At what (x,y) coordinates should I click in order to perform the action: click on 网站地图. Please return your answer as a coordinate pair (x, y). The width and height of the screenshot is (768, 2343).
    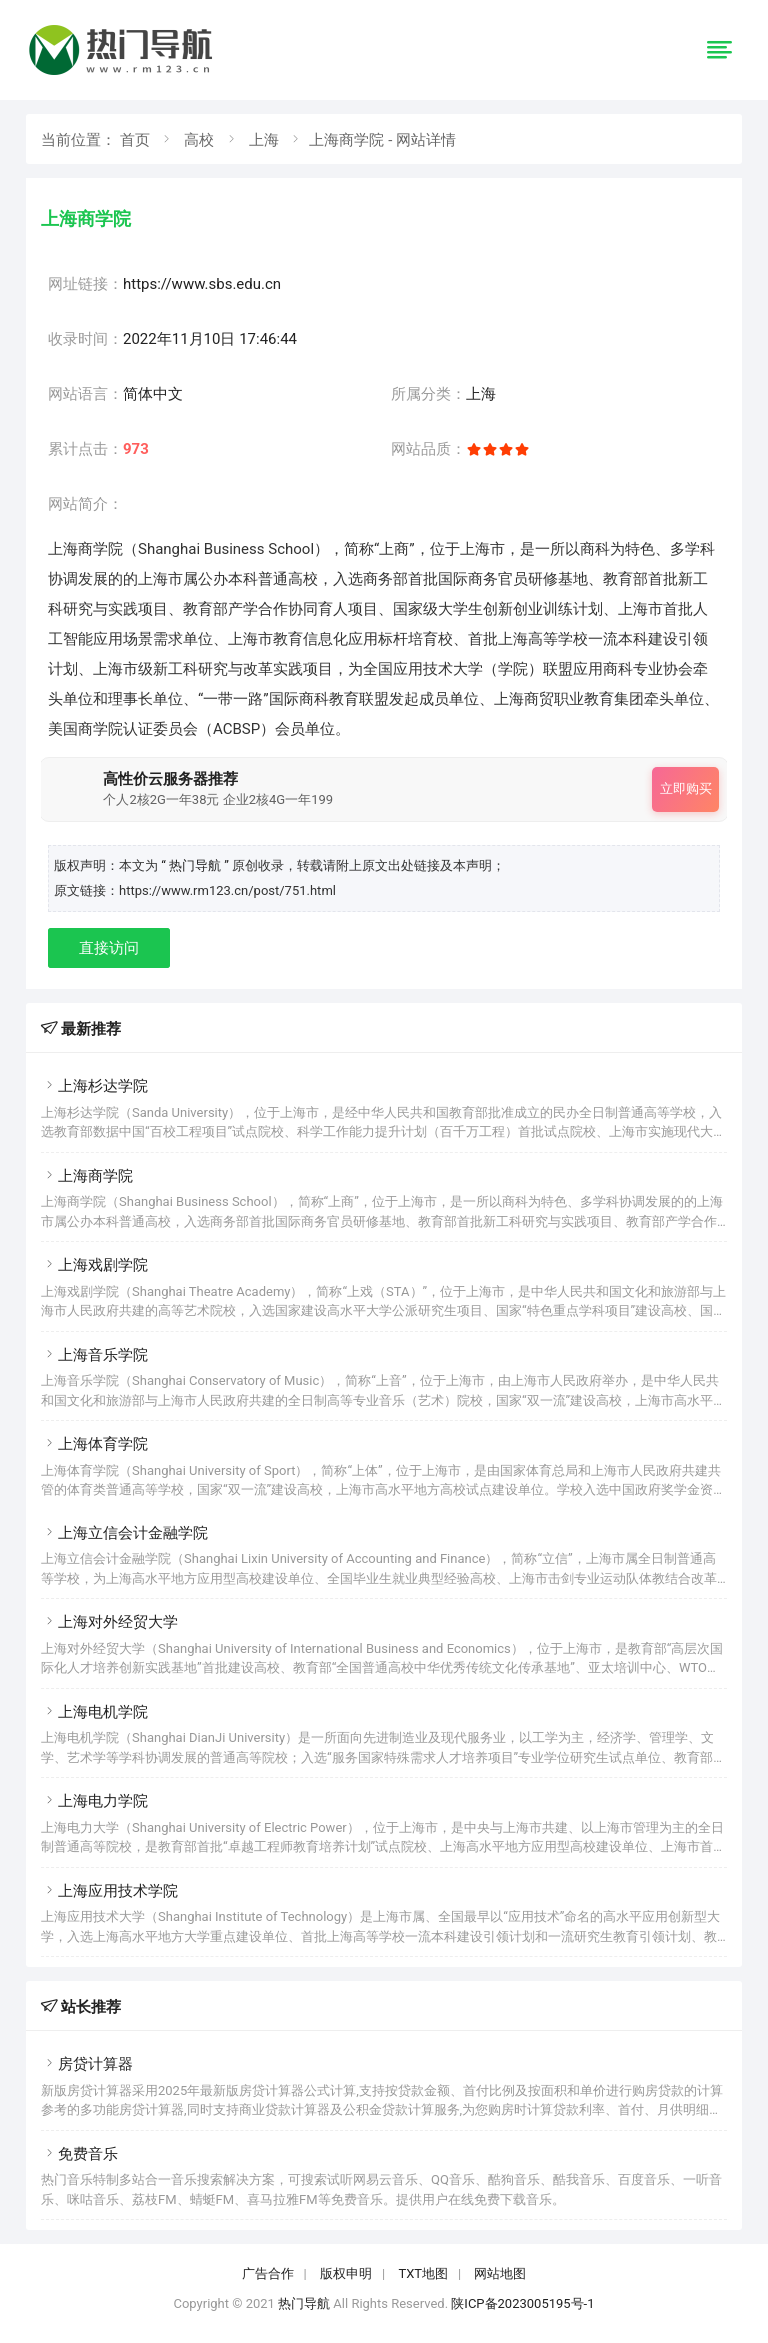
    Looking at the image, I should click on (500, 2273).